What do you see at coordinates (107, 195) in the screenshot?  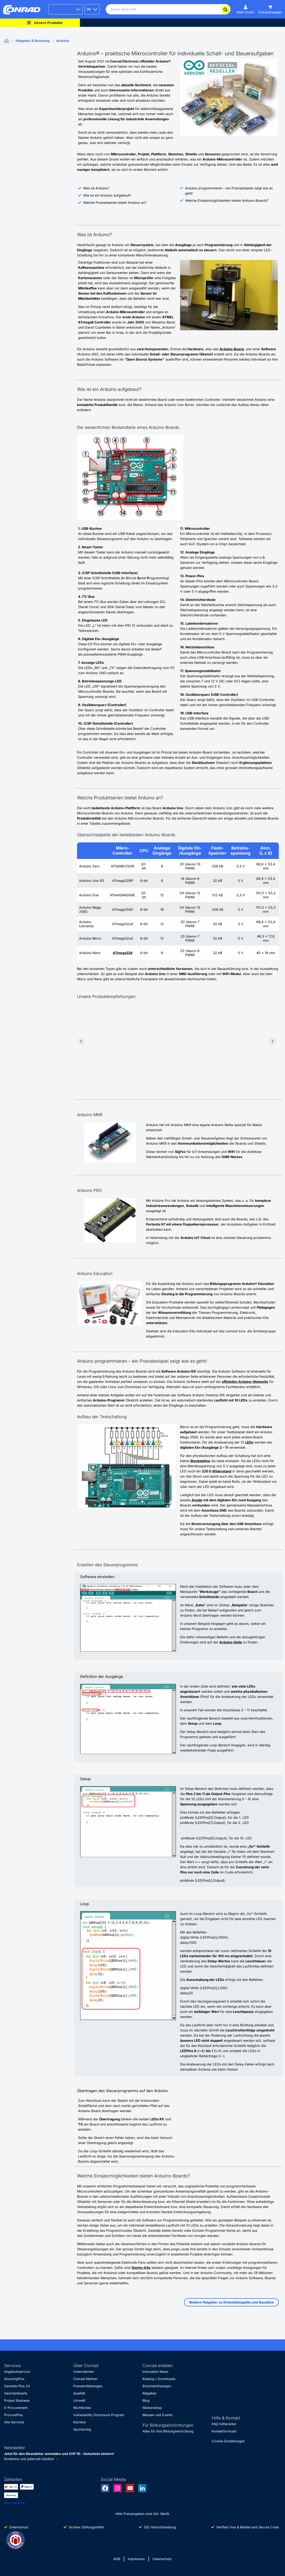 I see `Wie ist ein Arduino aufgebaut?` at bounding box center [107, 195].